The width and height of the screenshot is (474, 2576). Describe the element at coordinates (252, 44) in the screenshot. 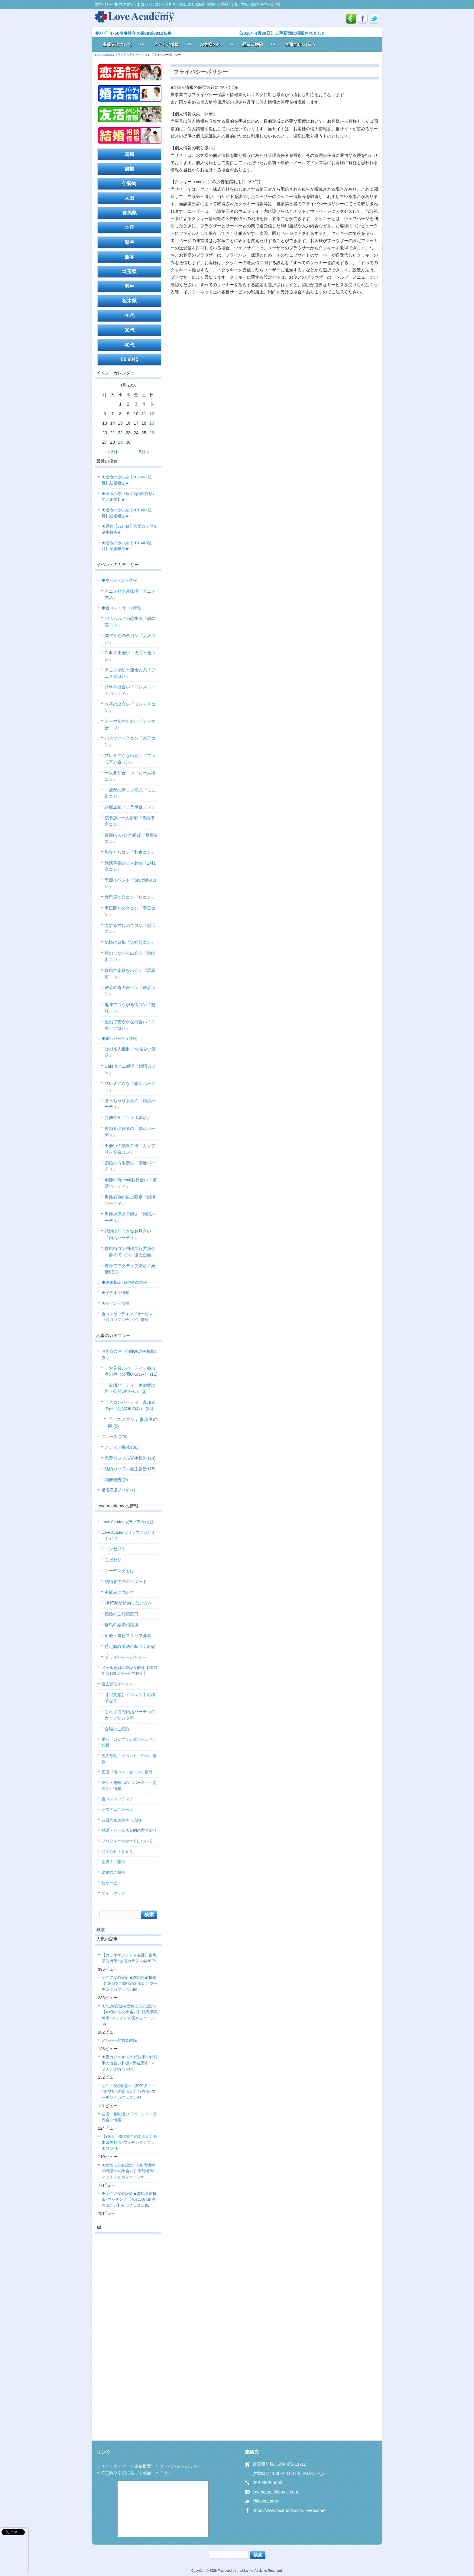

I see `登録＆解除` at that location.